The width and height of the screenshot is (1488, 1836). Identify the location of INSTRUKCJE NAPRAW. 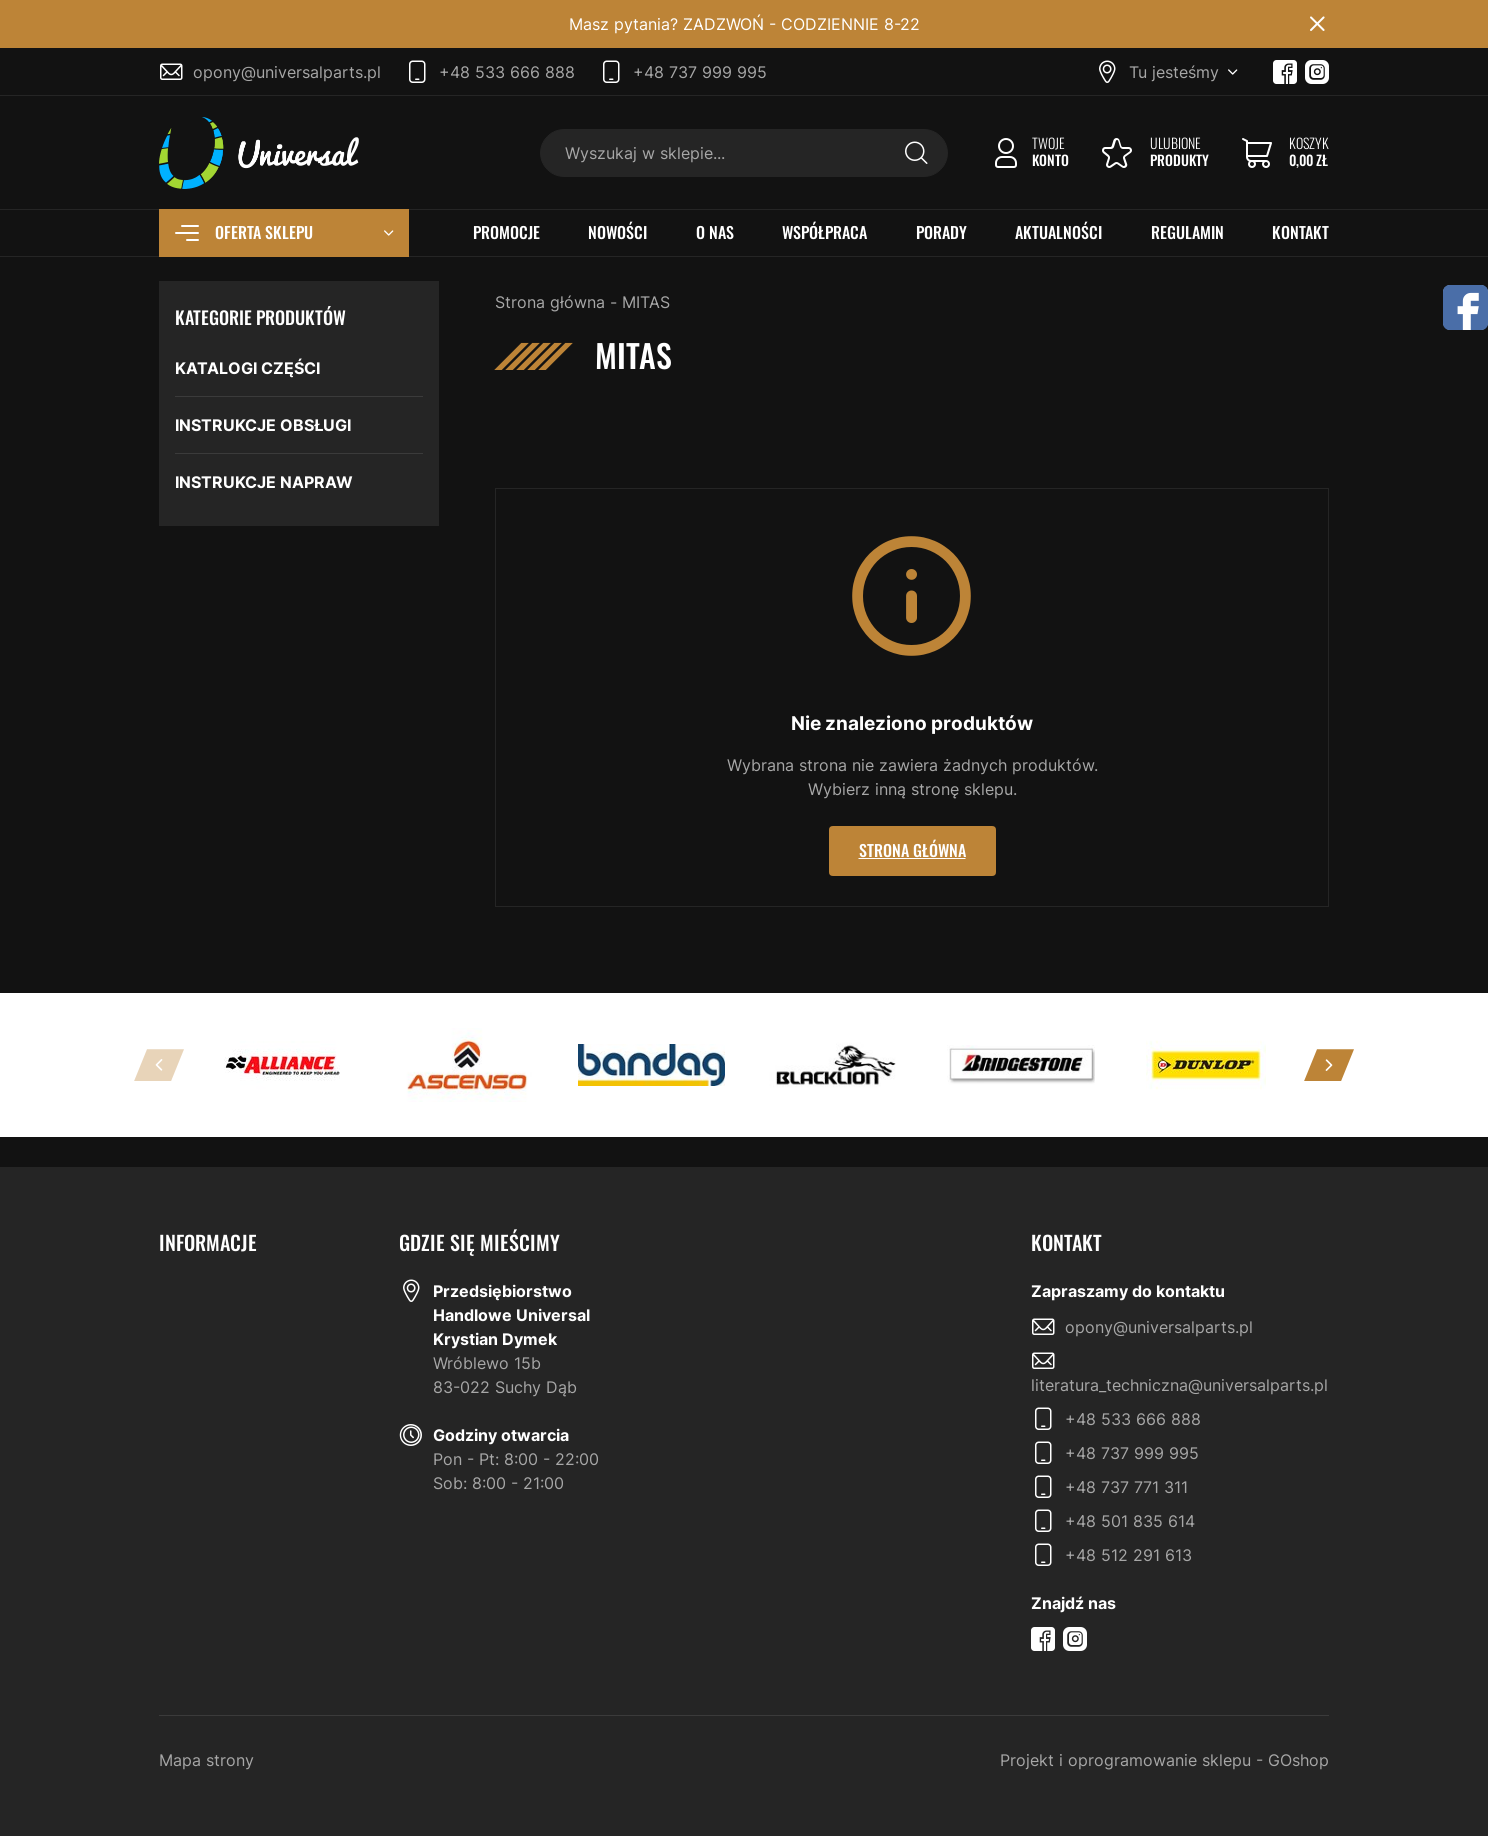
(264, 482).